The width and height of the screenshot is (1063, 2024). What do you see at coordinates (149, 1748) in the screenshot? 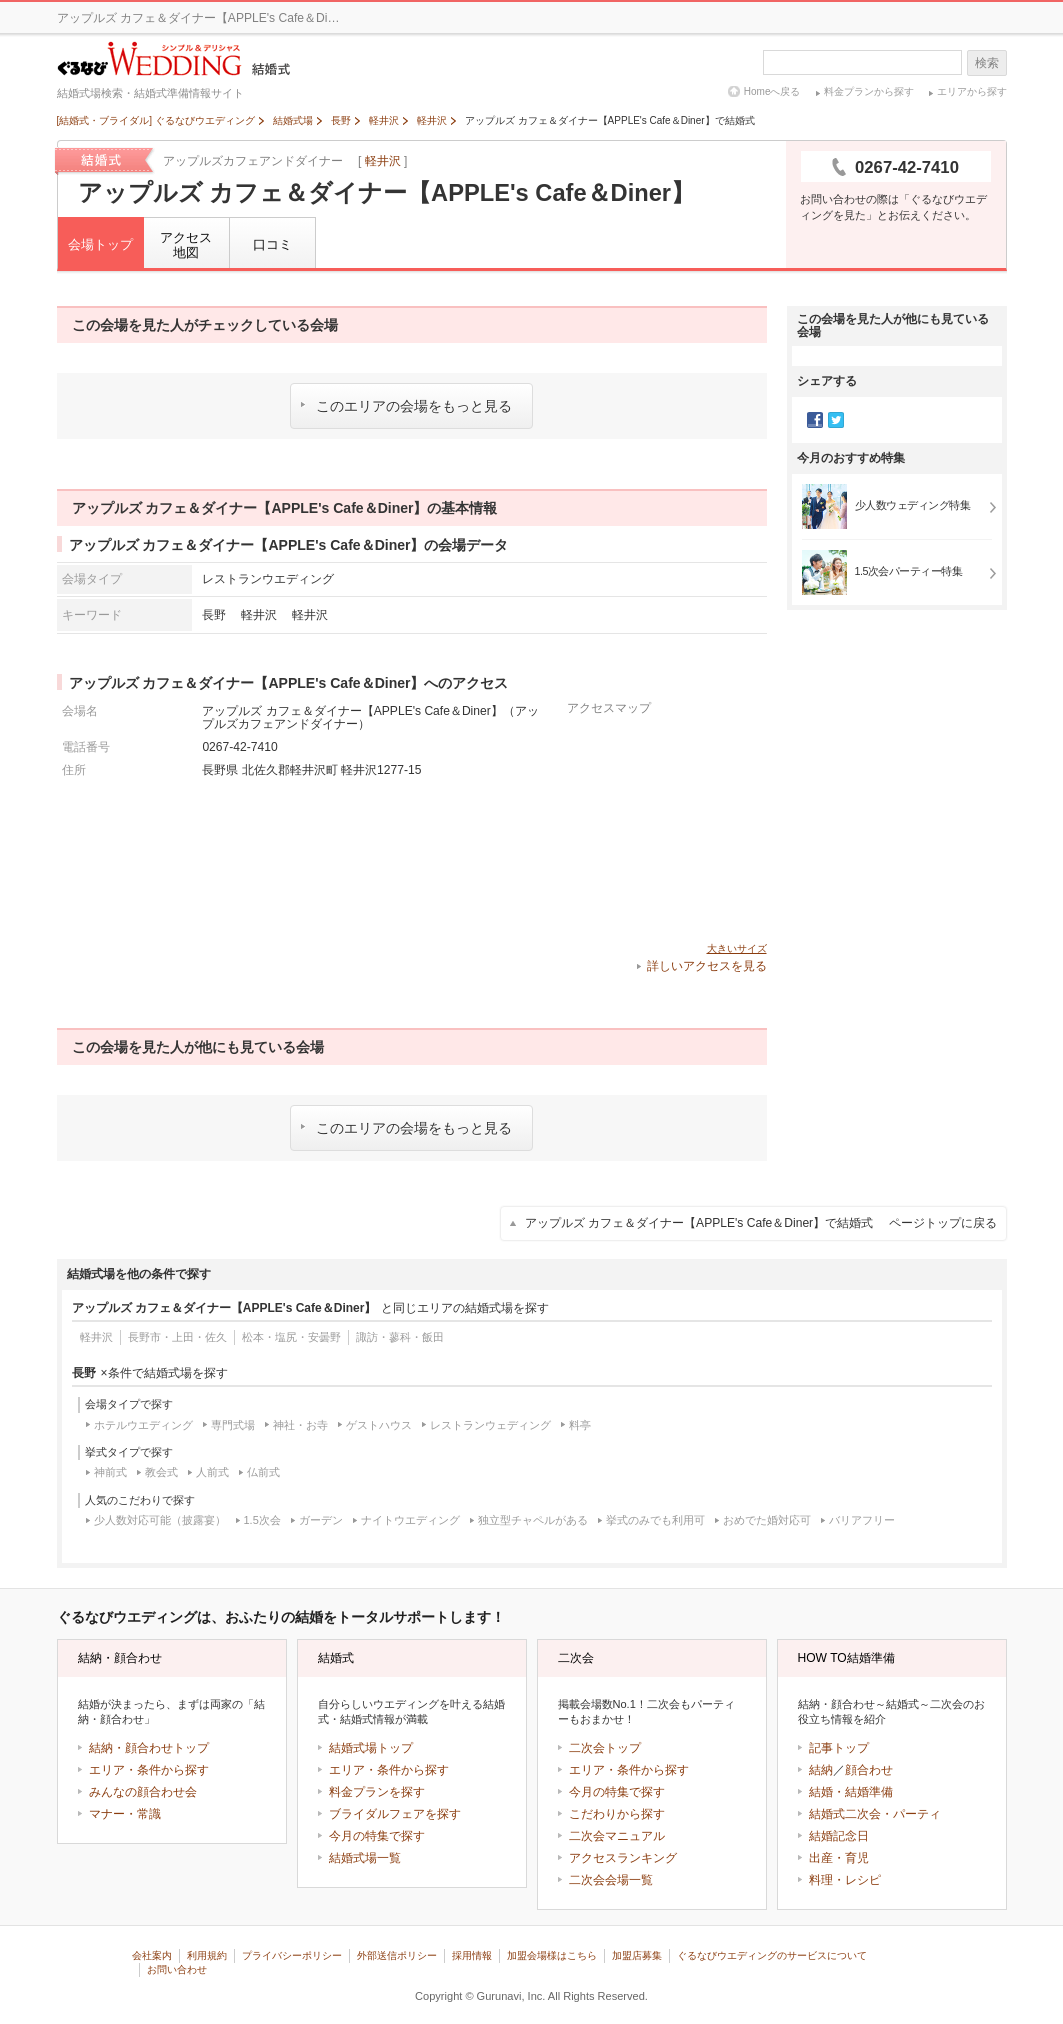
I see `結納・顔合わせトップ` at bounding box center [149, 1748].